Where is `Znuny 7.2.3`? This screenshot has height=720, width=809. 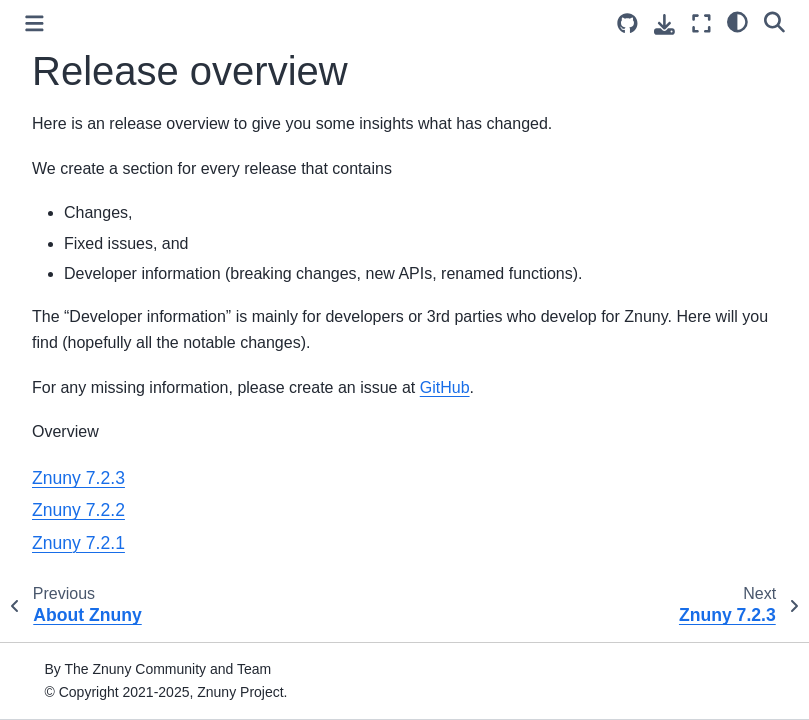 Znuny 7.2.3 is located at coordinates (78, 478).